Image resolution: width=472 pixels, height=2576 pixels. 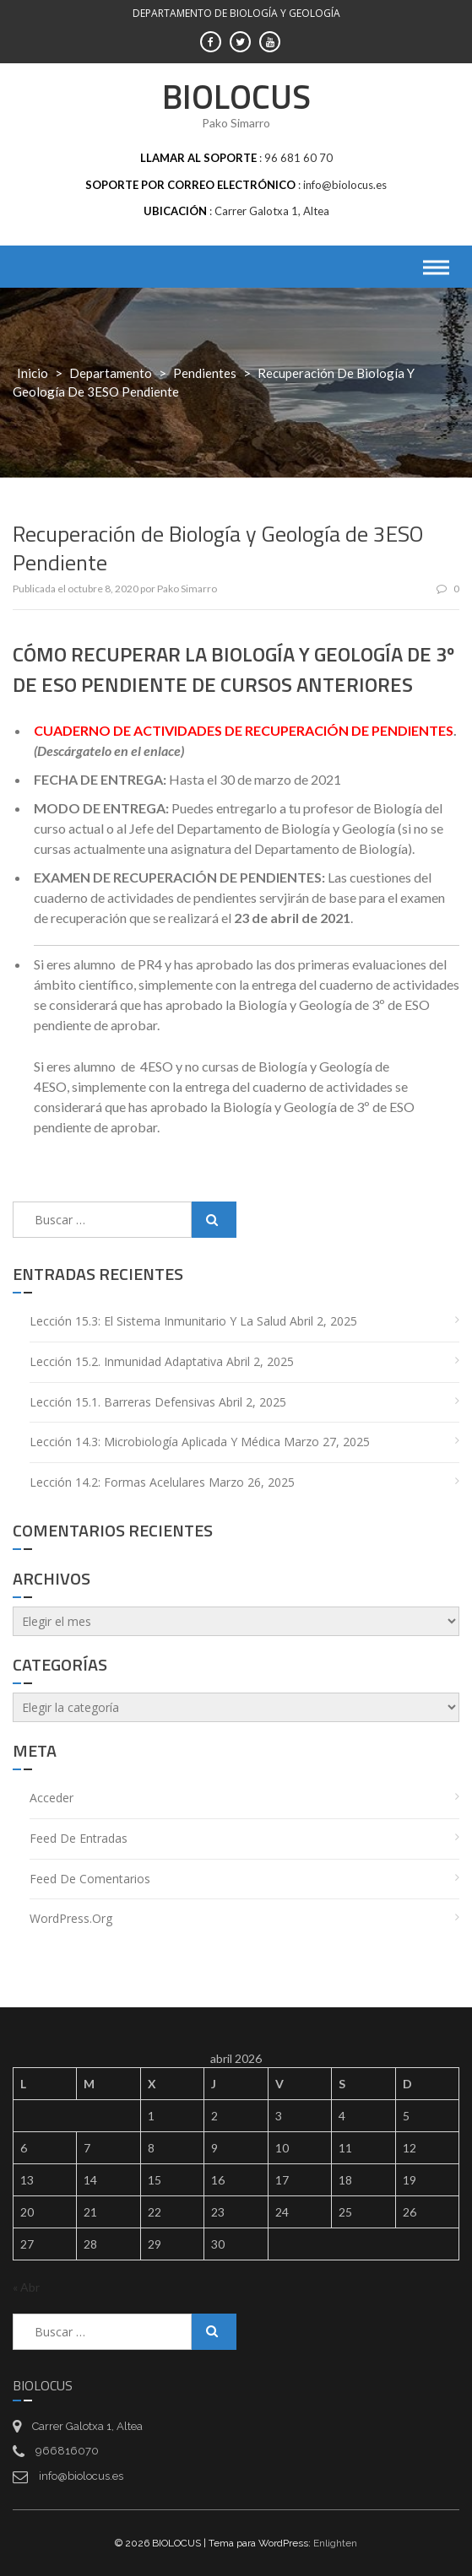 I want to click on CUADERNO DE ACTIVIDADES DE RECUPERACIÓN DE PENDIENTES, so click(x=243, y=730).